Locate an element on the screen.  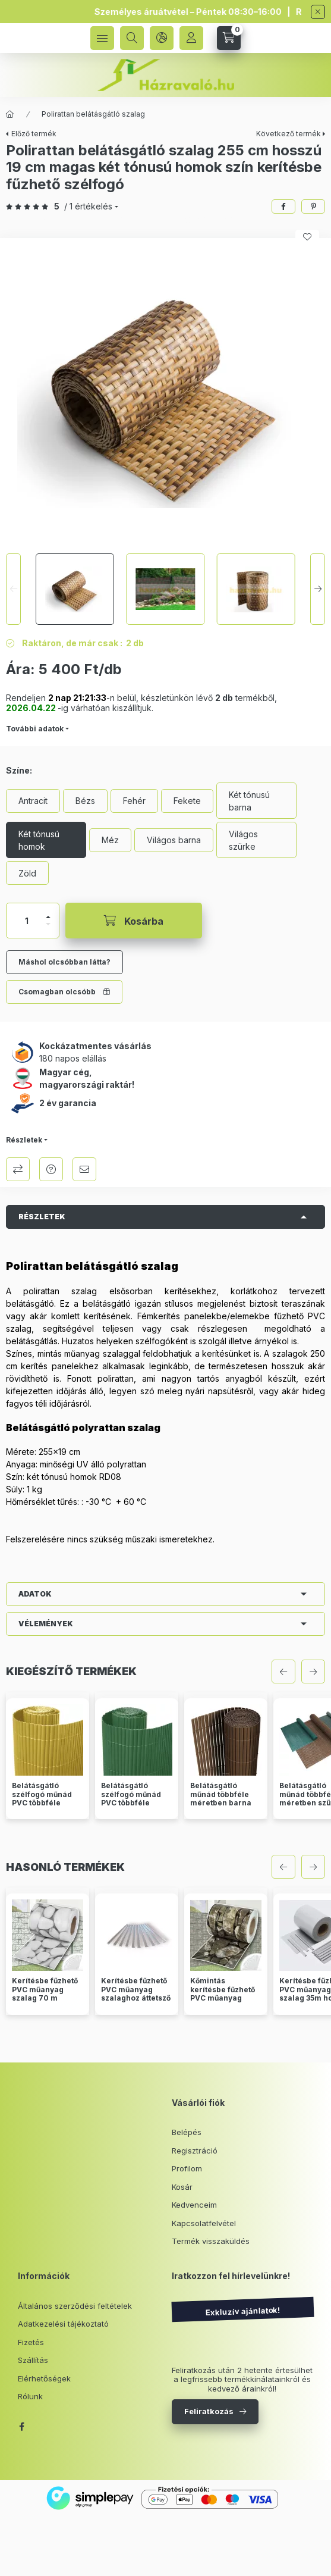
Exkluzív ajánlatok! is located at coordinates (242, 2311).